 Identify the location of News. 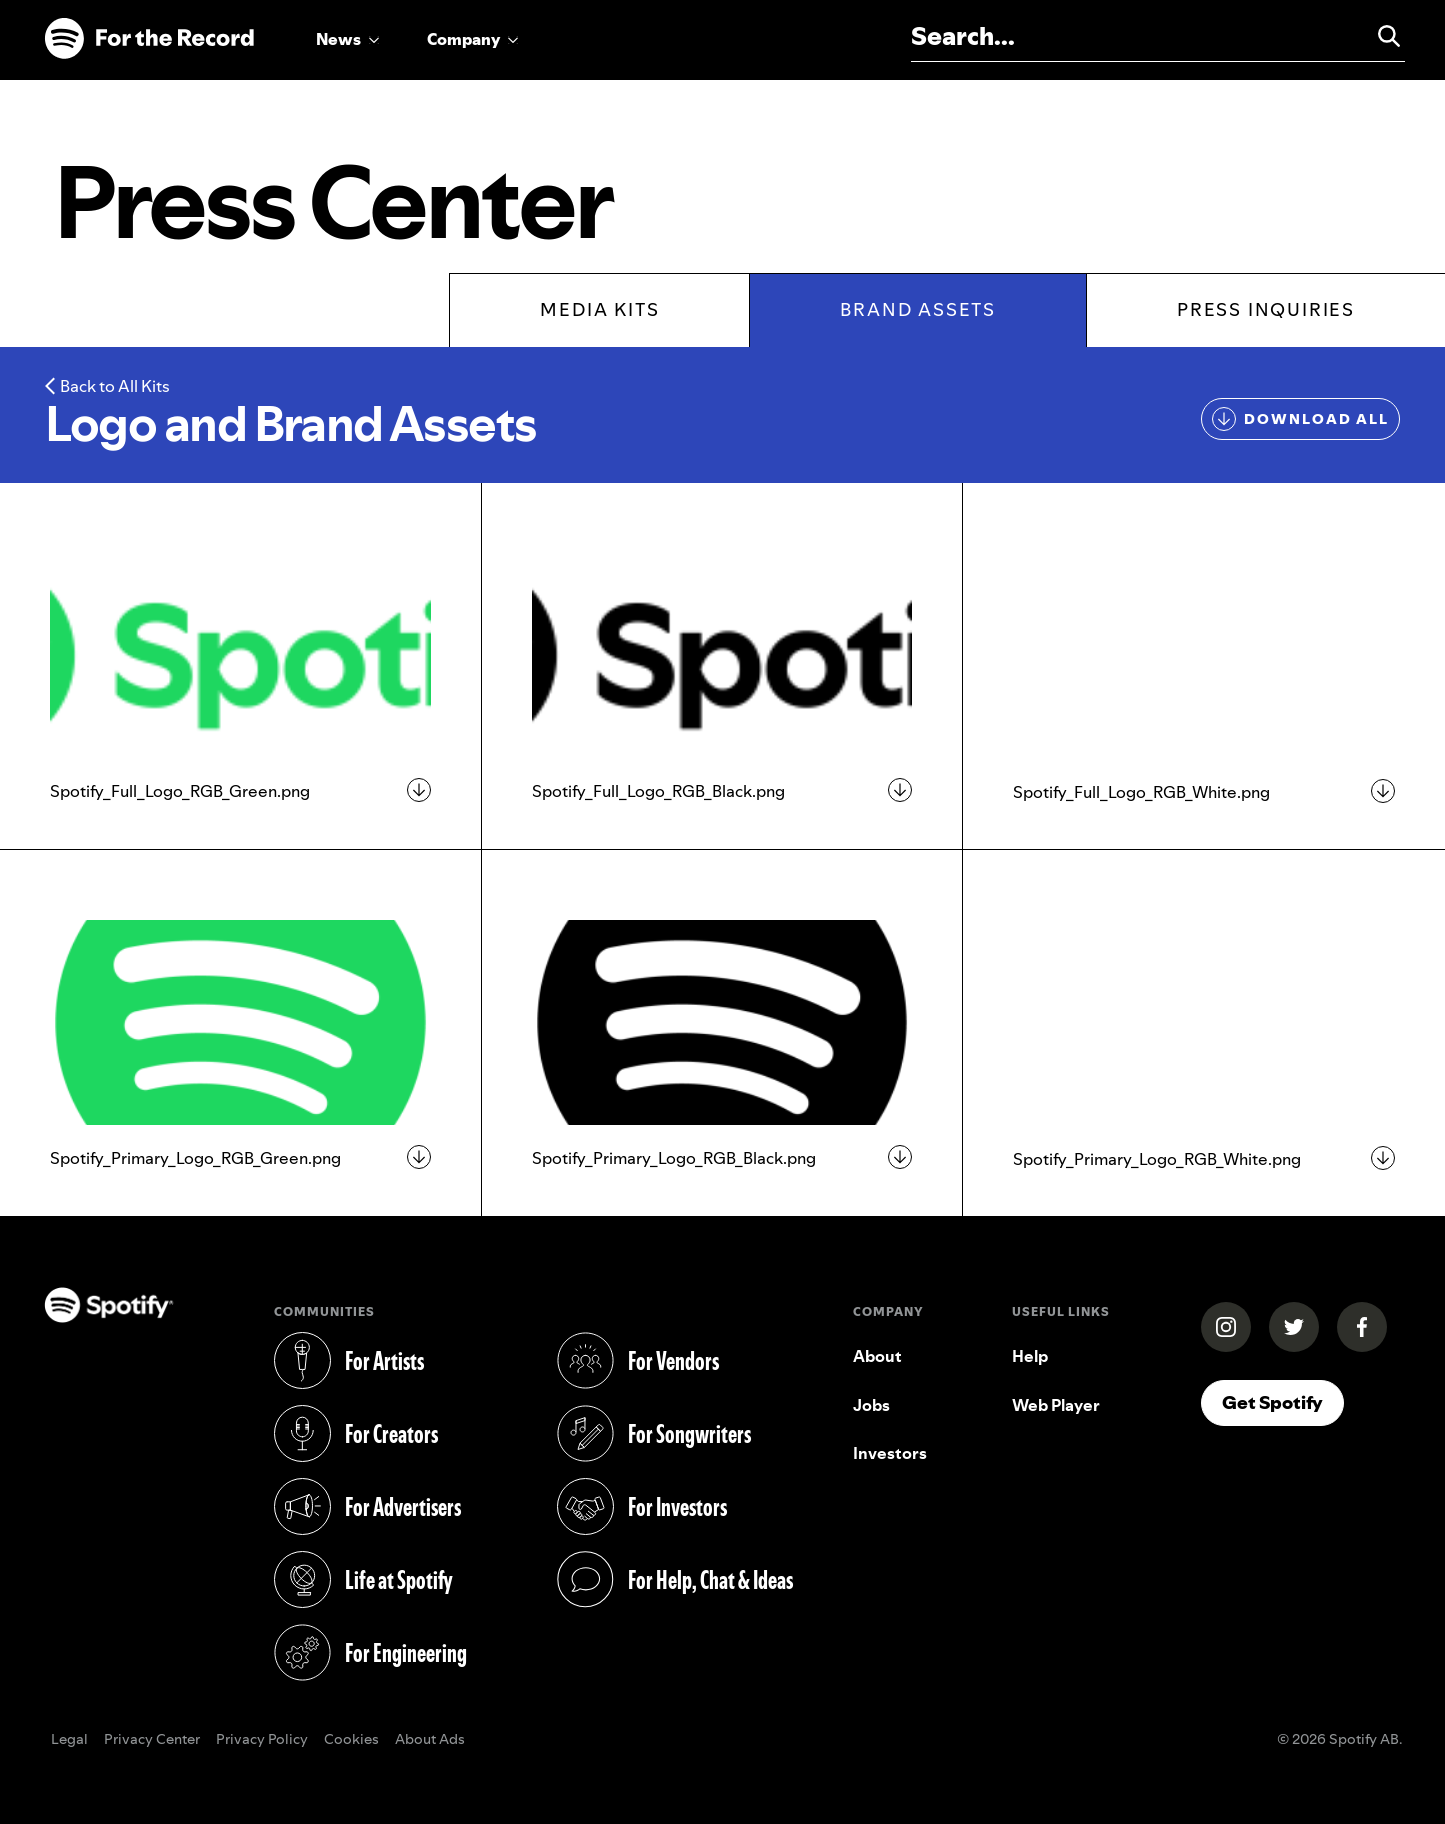
(338, 39).